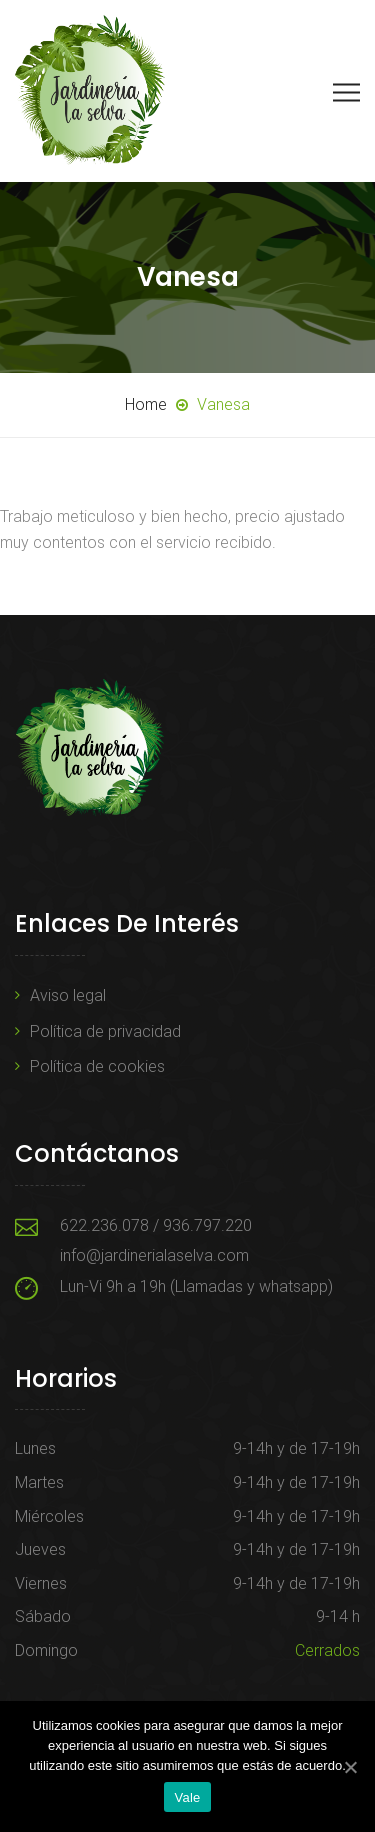 The image size is (375, 1832). I want to click on [Vale], so click(350, 1767).